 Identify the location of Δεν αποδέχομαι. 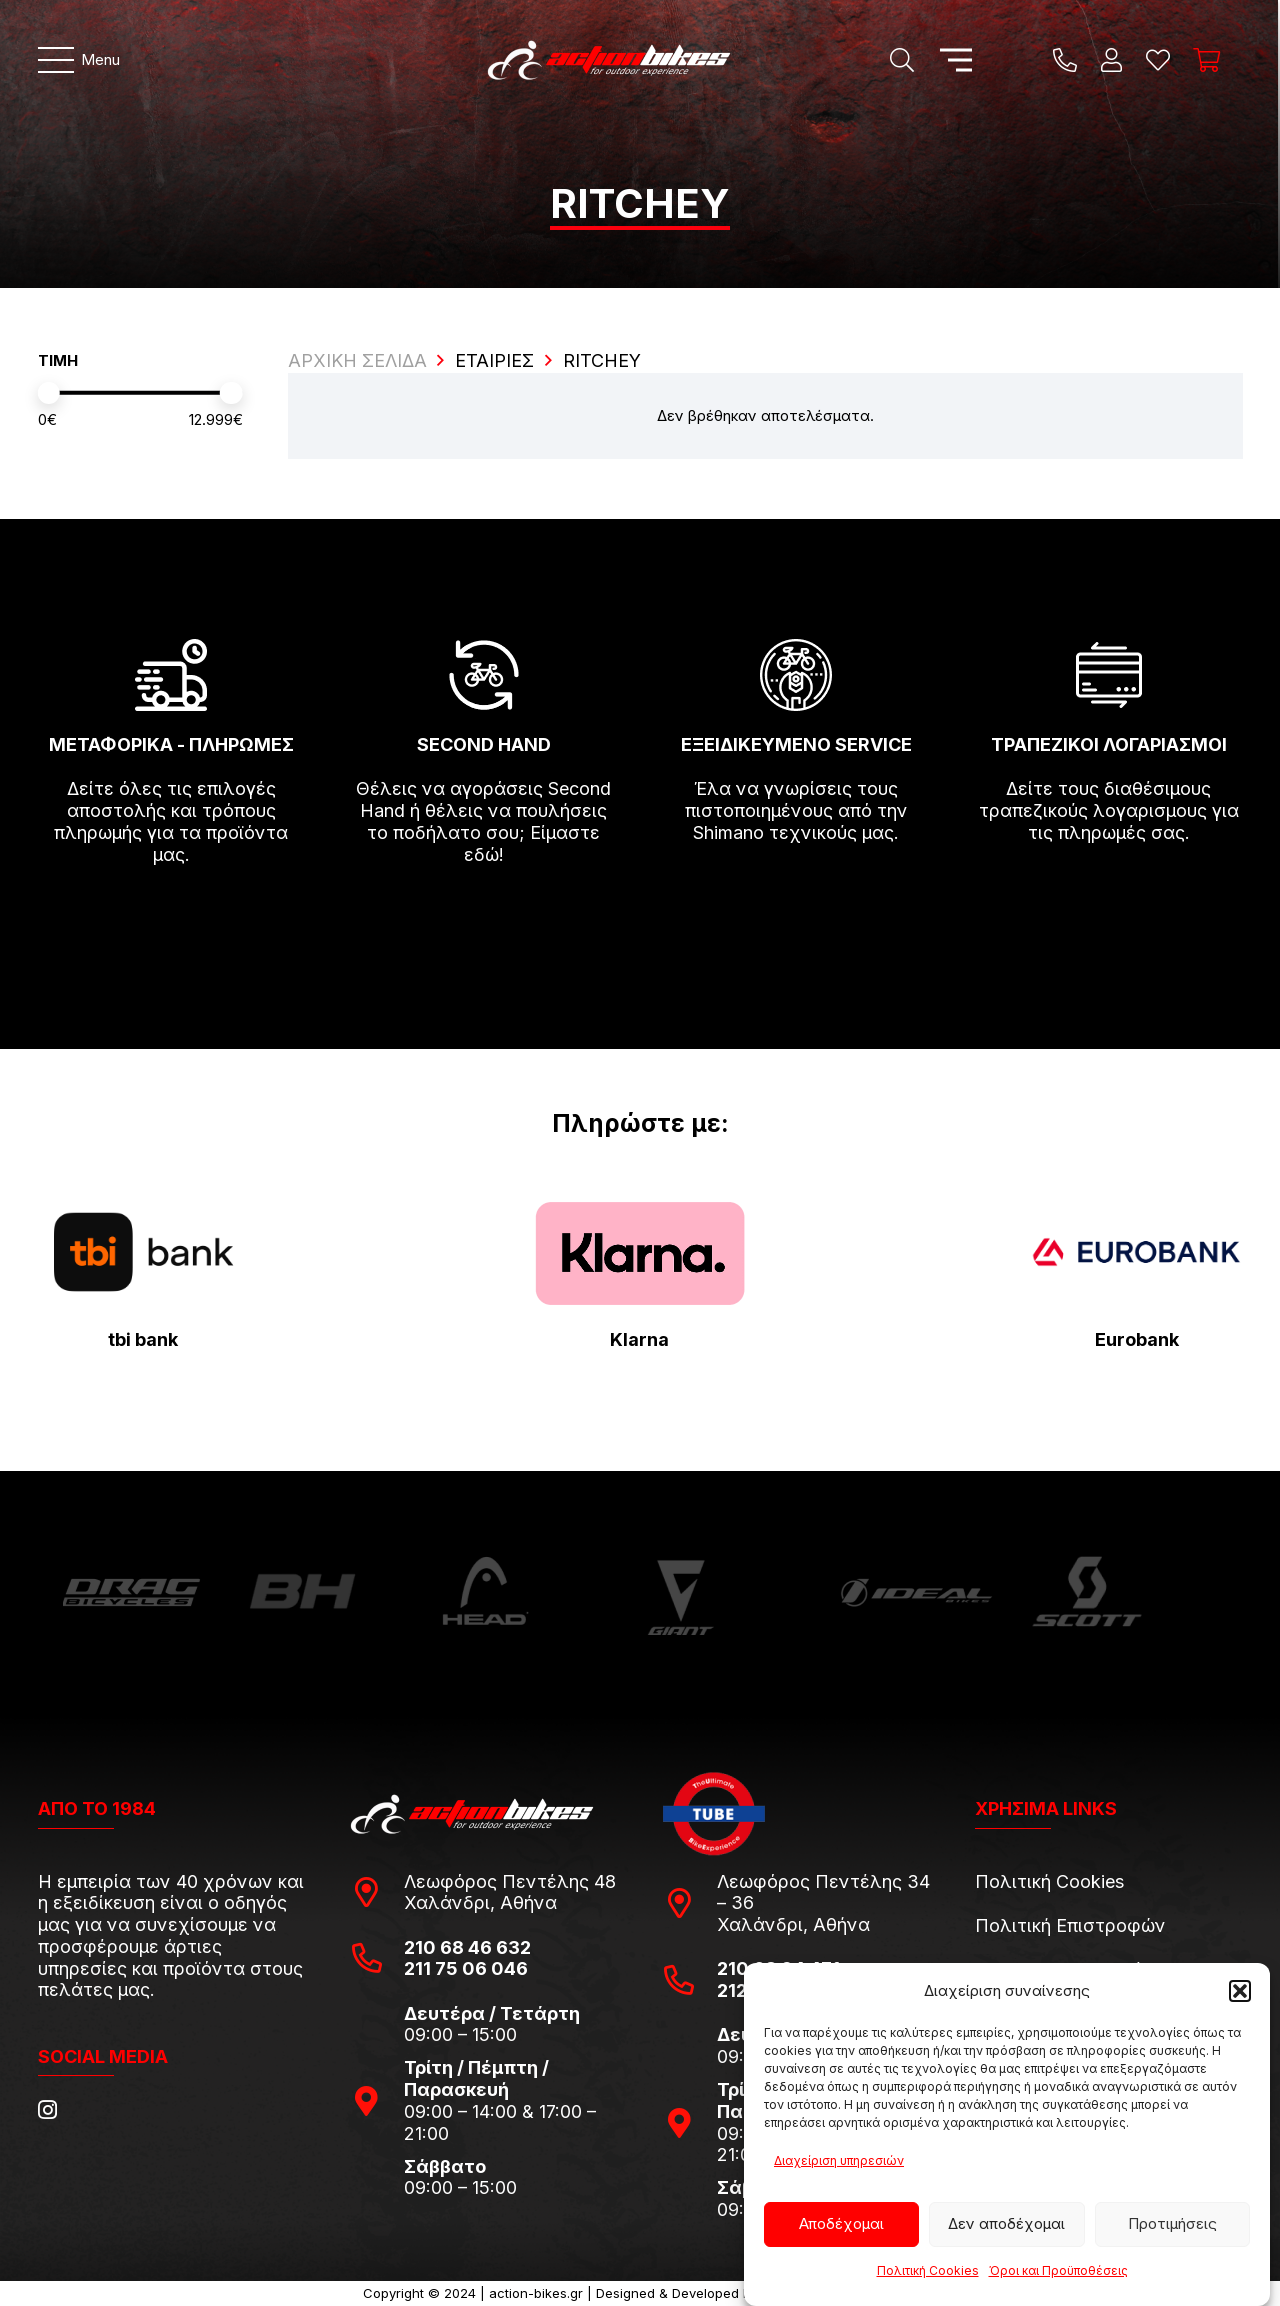
(1006, 2223).